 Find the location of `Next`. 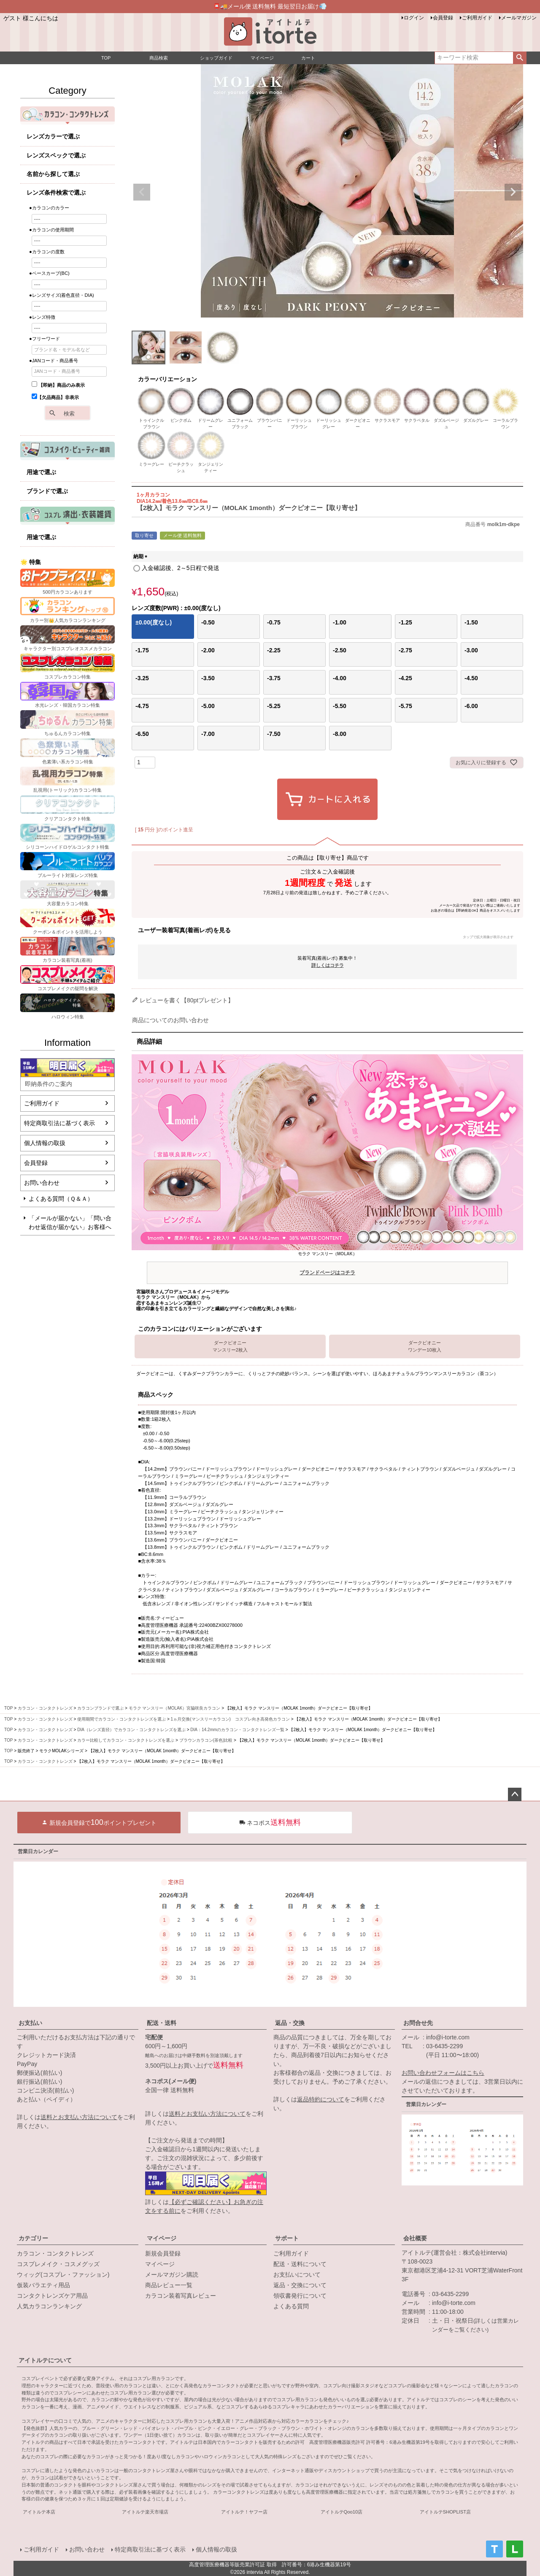

Next is located at coordinates (513, 192).